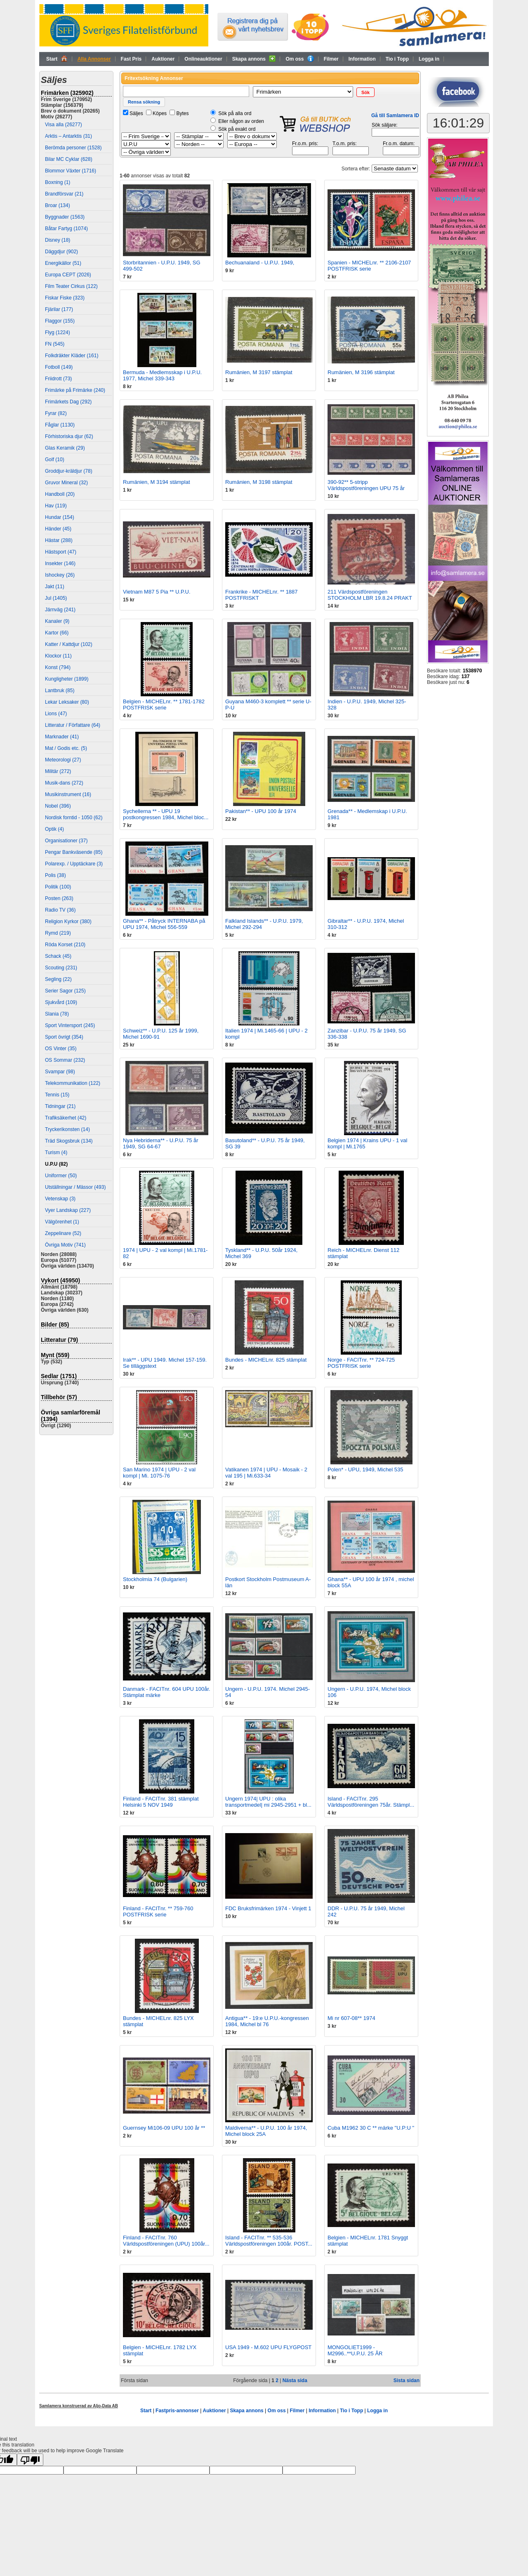 The image size is (528, 2576). What do you see at coordinates (75, 390) in the screenshot?
I see `Frimärke på Frimärke (240)` at bounding box center [75, 390].